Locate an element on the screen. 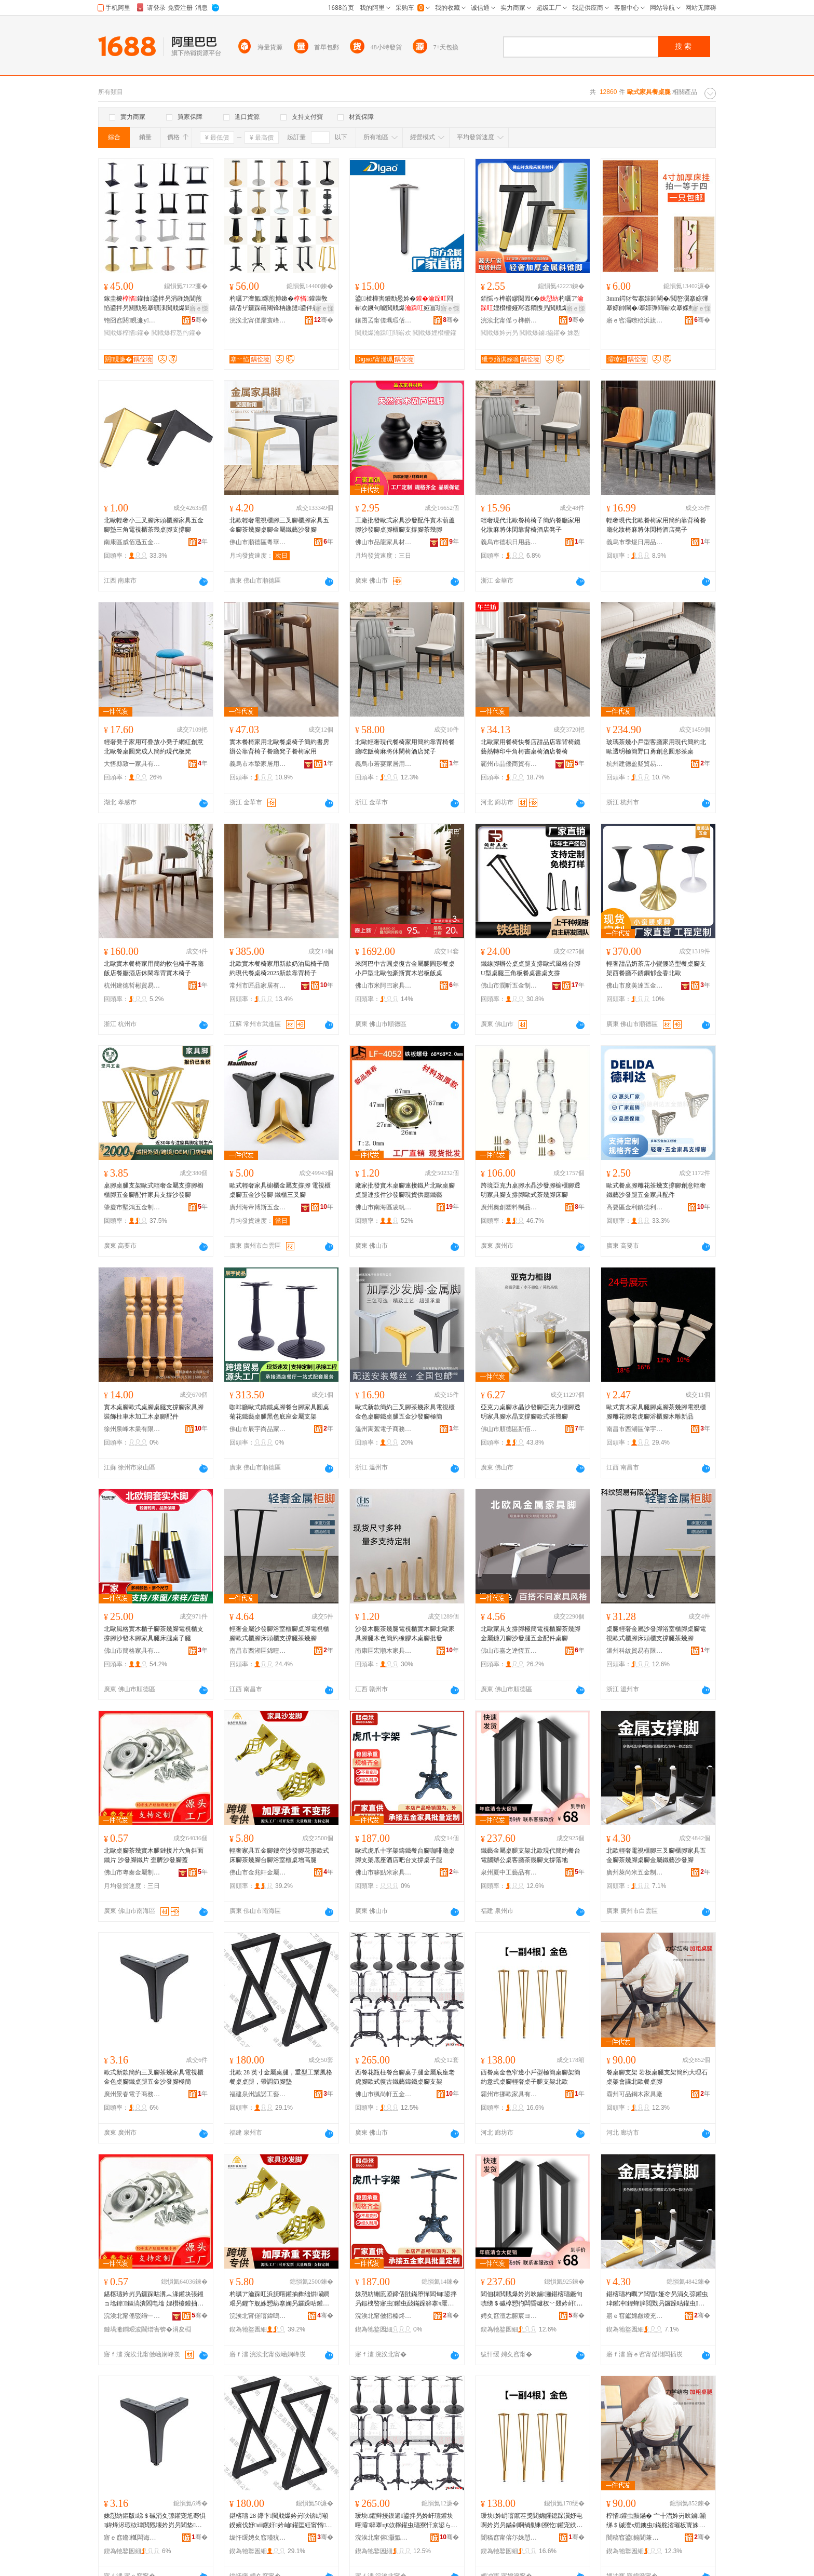 The image size is (814, 2576). 閲戝爆鏀拹鑵� is located at coordinates (542, 332).